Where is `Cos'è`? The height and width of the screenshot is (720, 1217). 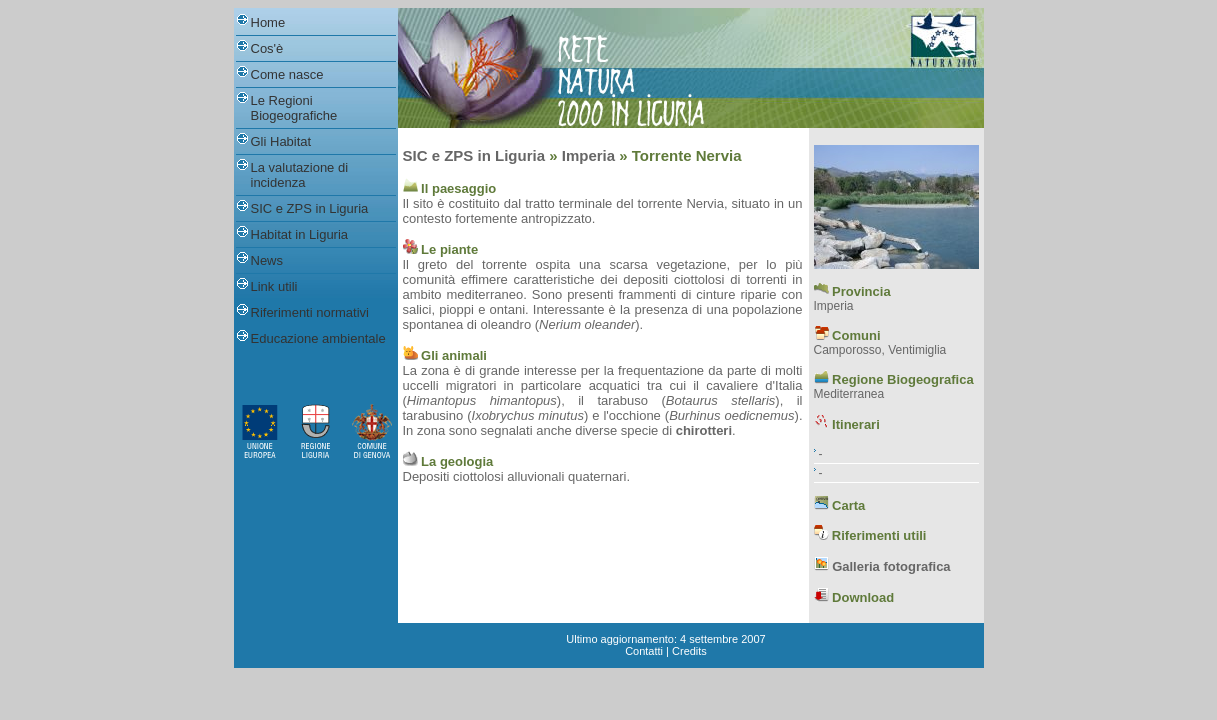
Cos'è is located at coordinates (267, 48).